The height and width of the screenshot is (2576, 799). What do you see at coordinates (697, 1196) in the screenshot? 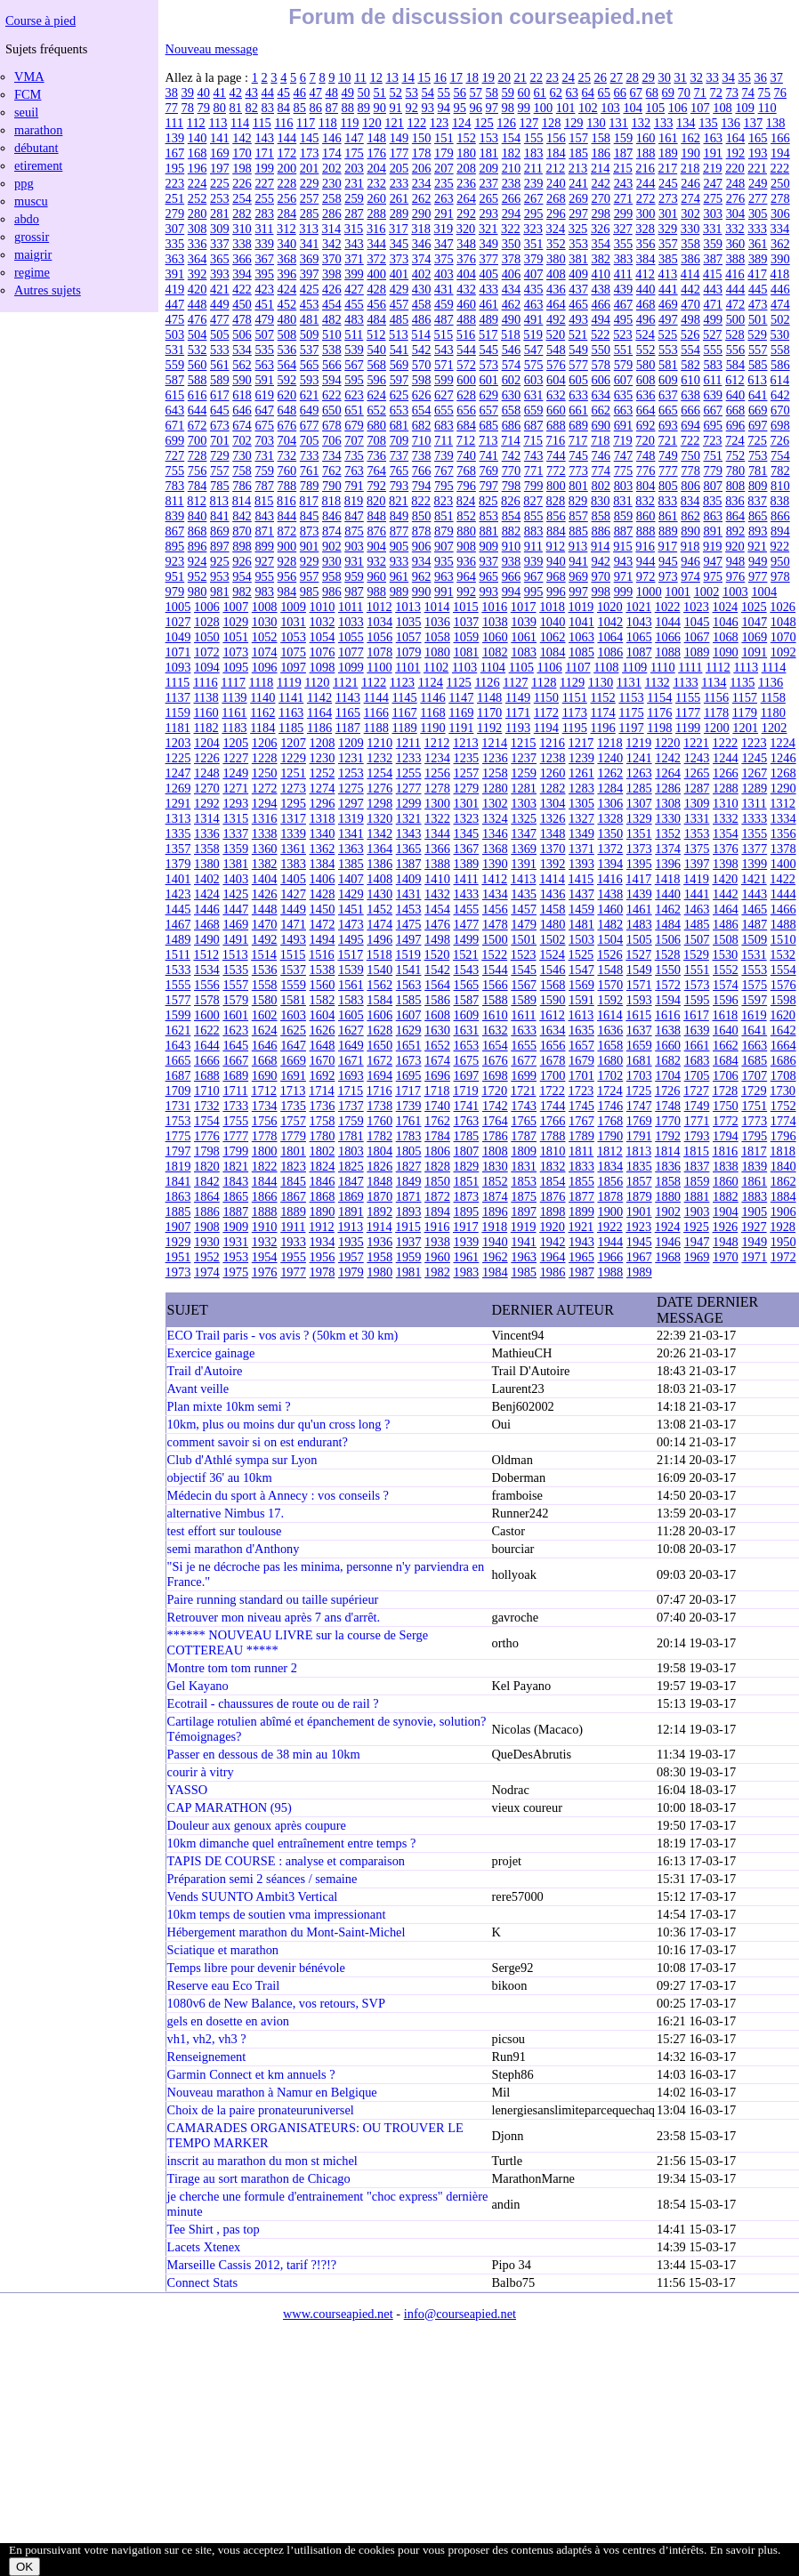
I see `1881` at bounding box center [697, 1196].